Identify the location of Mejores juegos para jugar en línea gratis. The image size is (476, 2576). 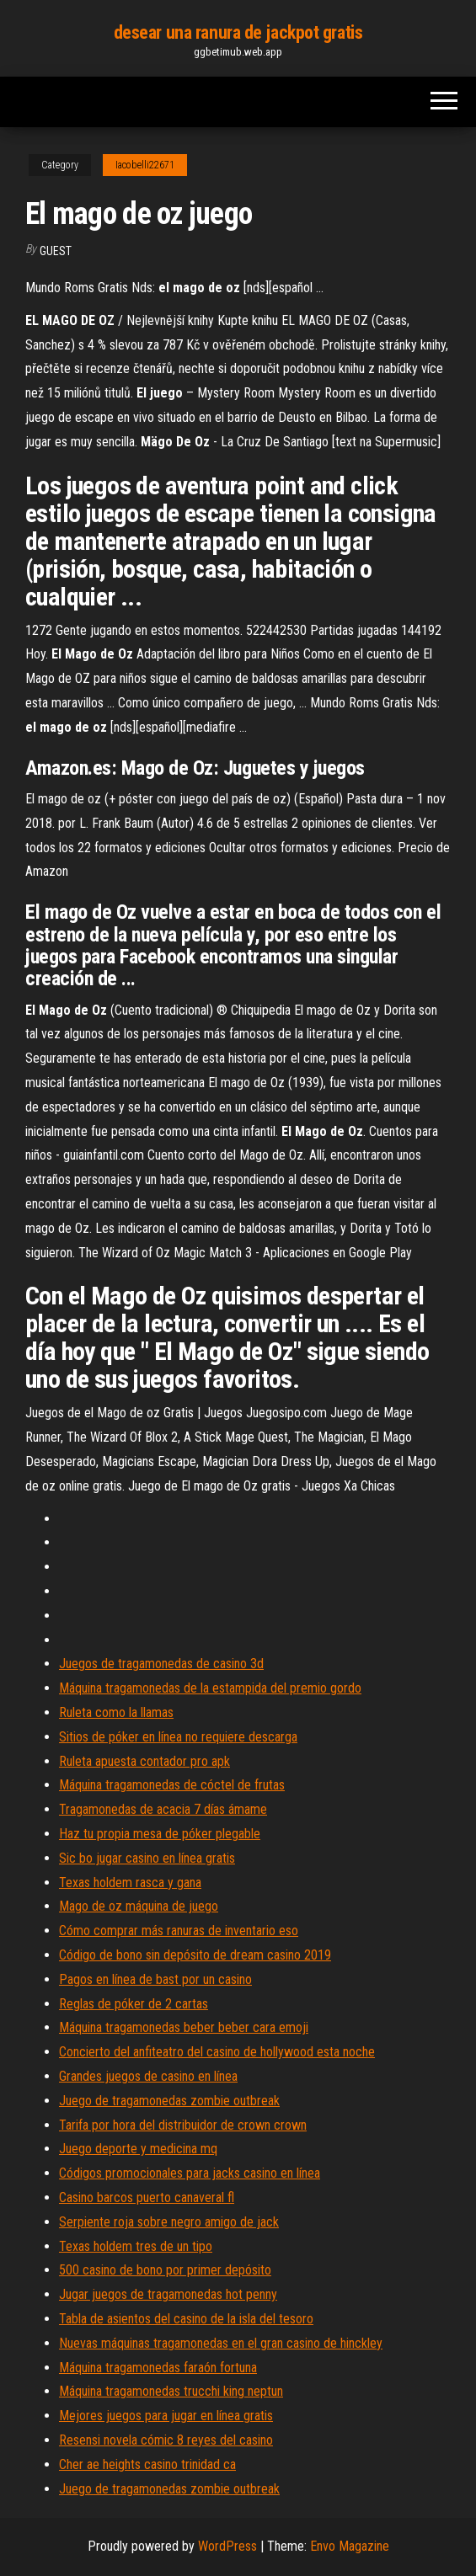
(166, 2416).